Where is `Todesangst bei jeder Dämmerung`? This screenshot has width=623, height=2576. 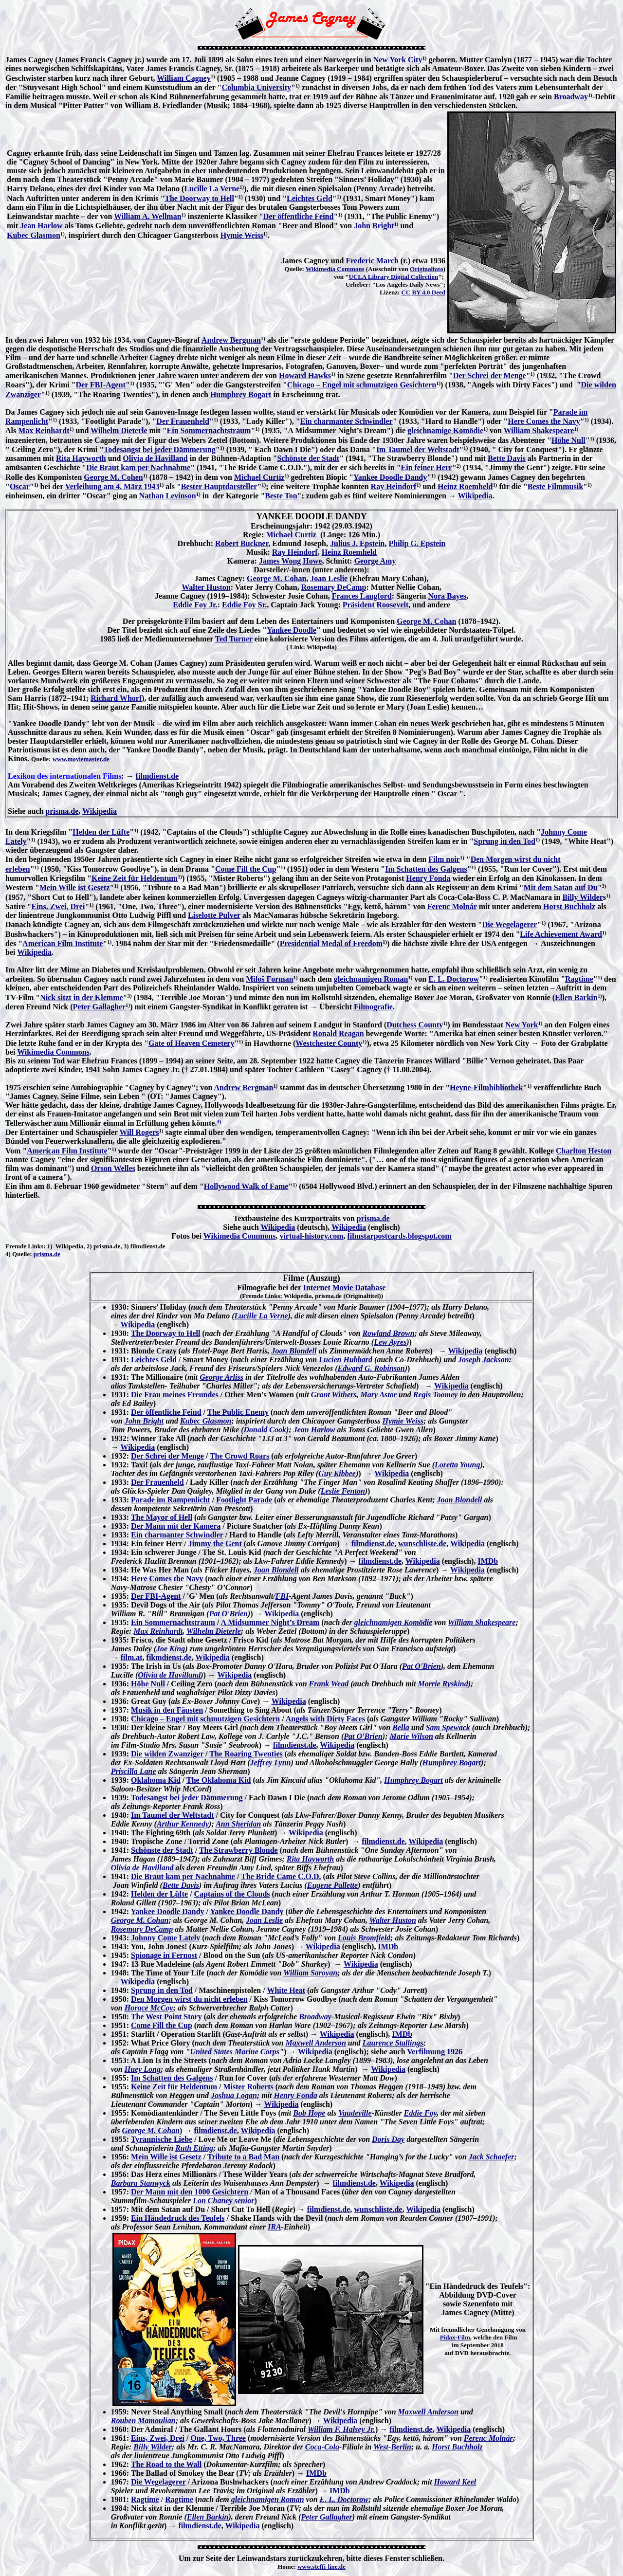
Todesangst bei jeder Dämmerung is located at coordinates (160, 449).